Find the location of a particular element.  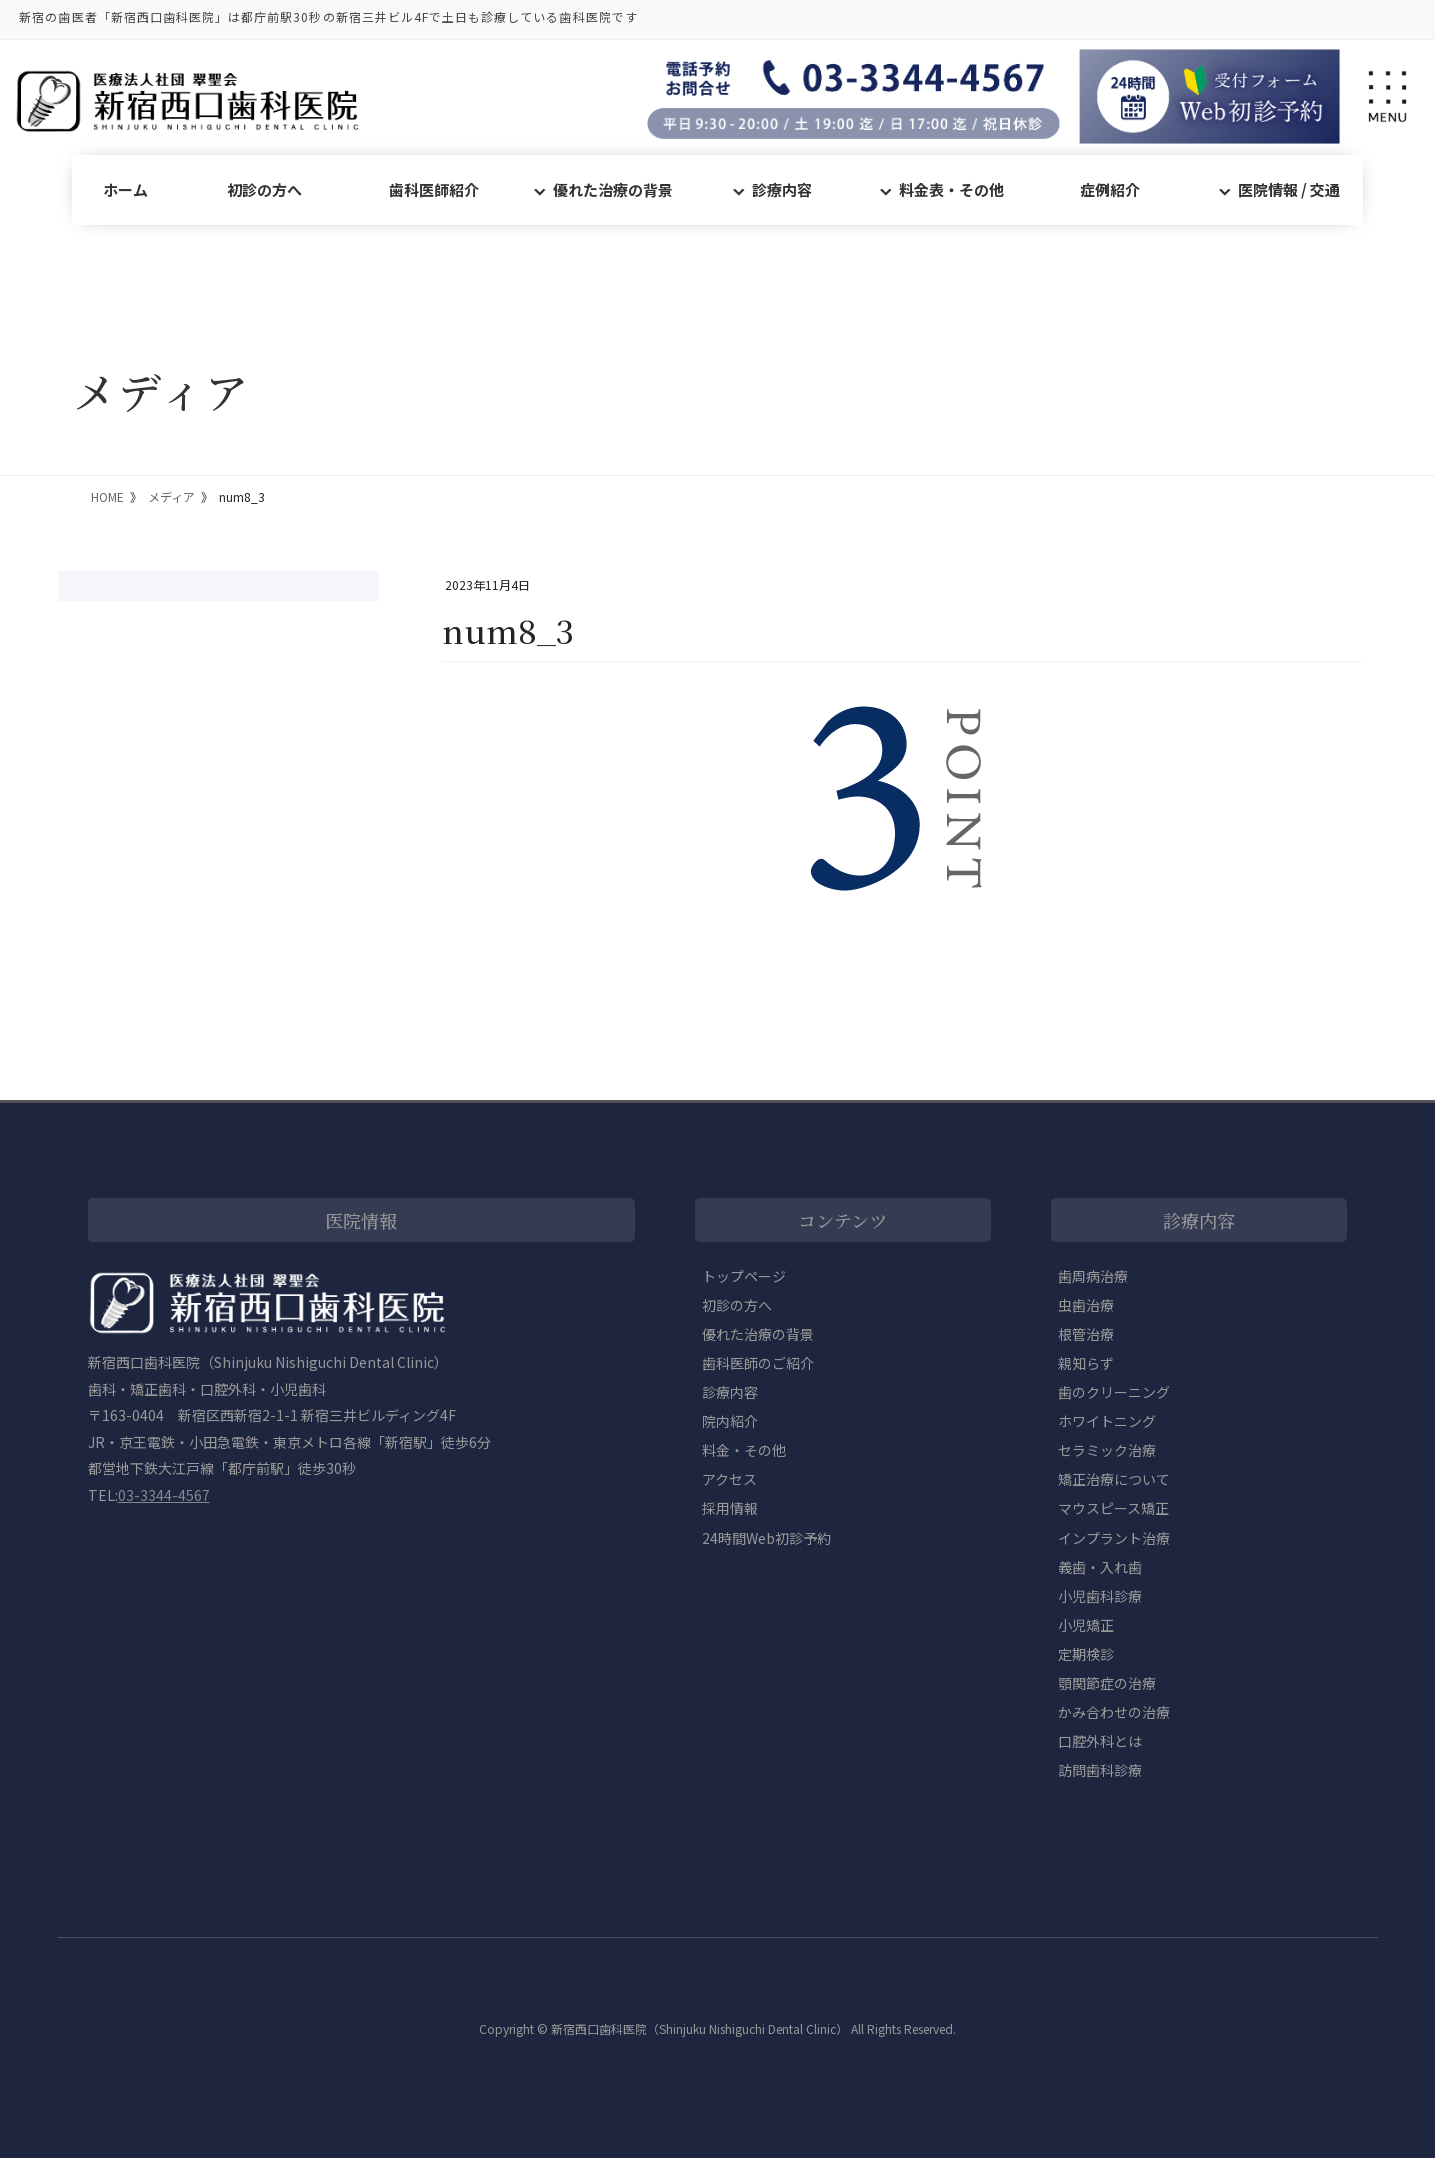

ホーム is located at coordinates (125, 189).